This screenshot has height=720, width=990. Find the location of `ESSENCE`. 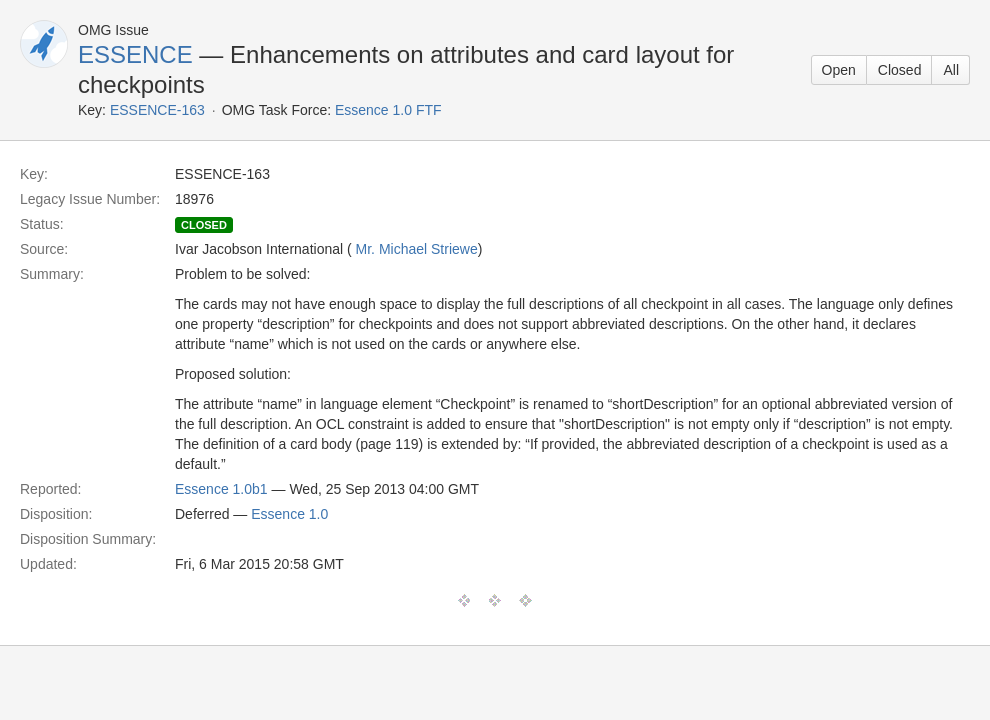

ESSENCE is located at coordinates (135, 54).